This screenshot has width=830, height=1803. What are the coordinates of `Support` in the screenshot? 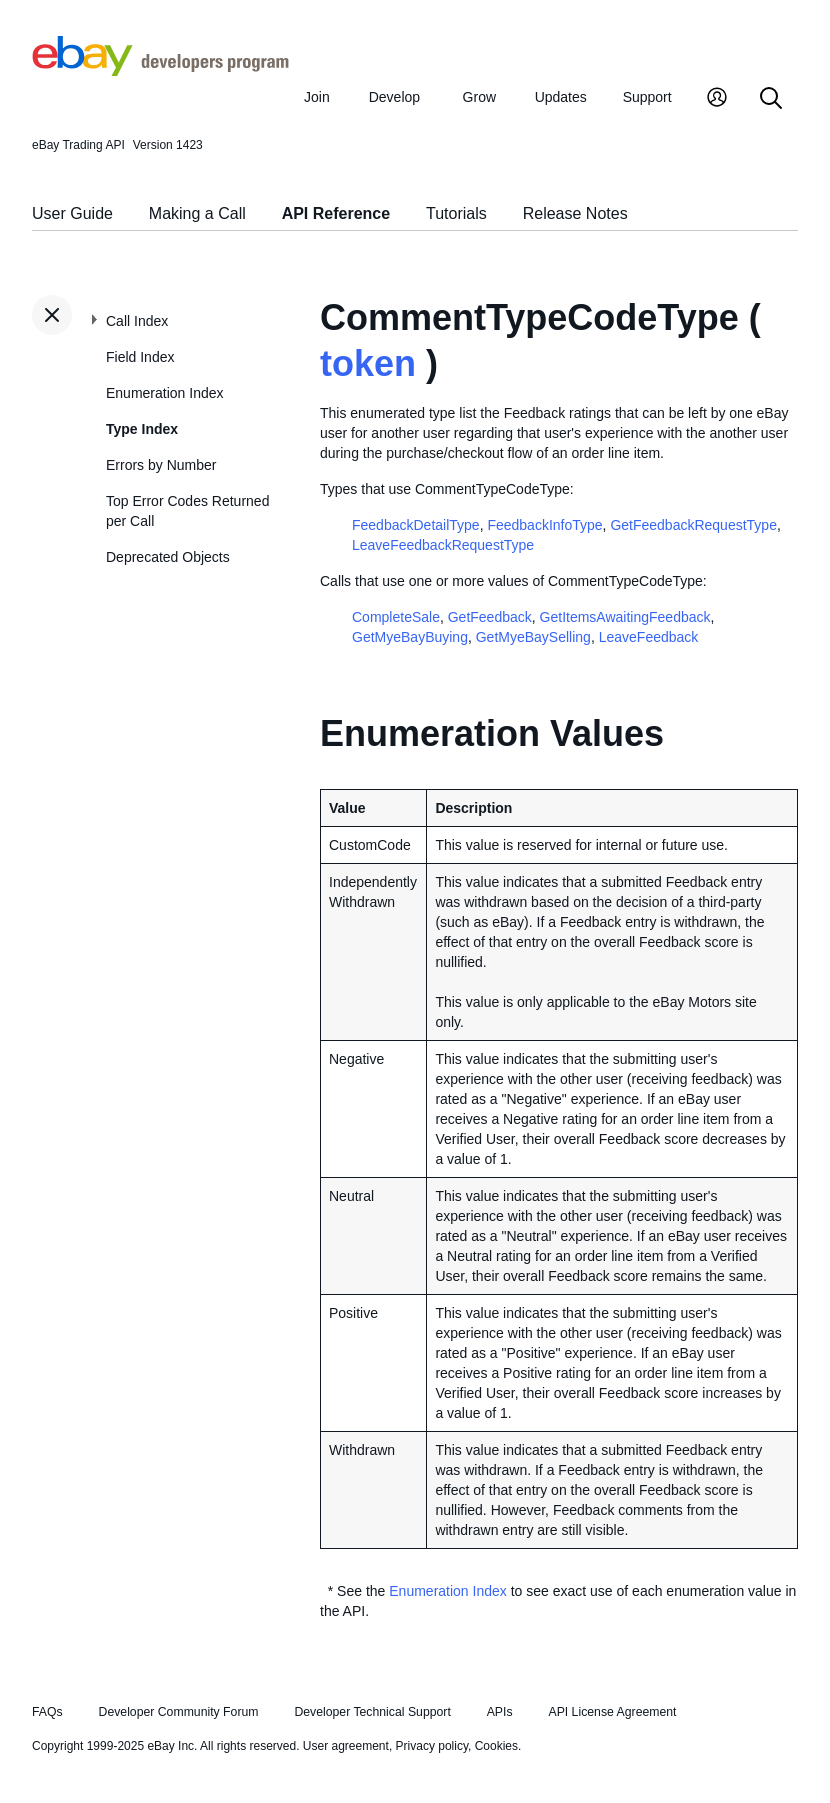 It's located at (647, 97).